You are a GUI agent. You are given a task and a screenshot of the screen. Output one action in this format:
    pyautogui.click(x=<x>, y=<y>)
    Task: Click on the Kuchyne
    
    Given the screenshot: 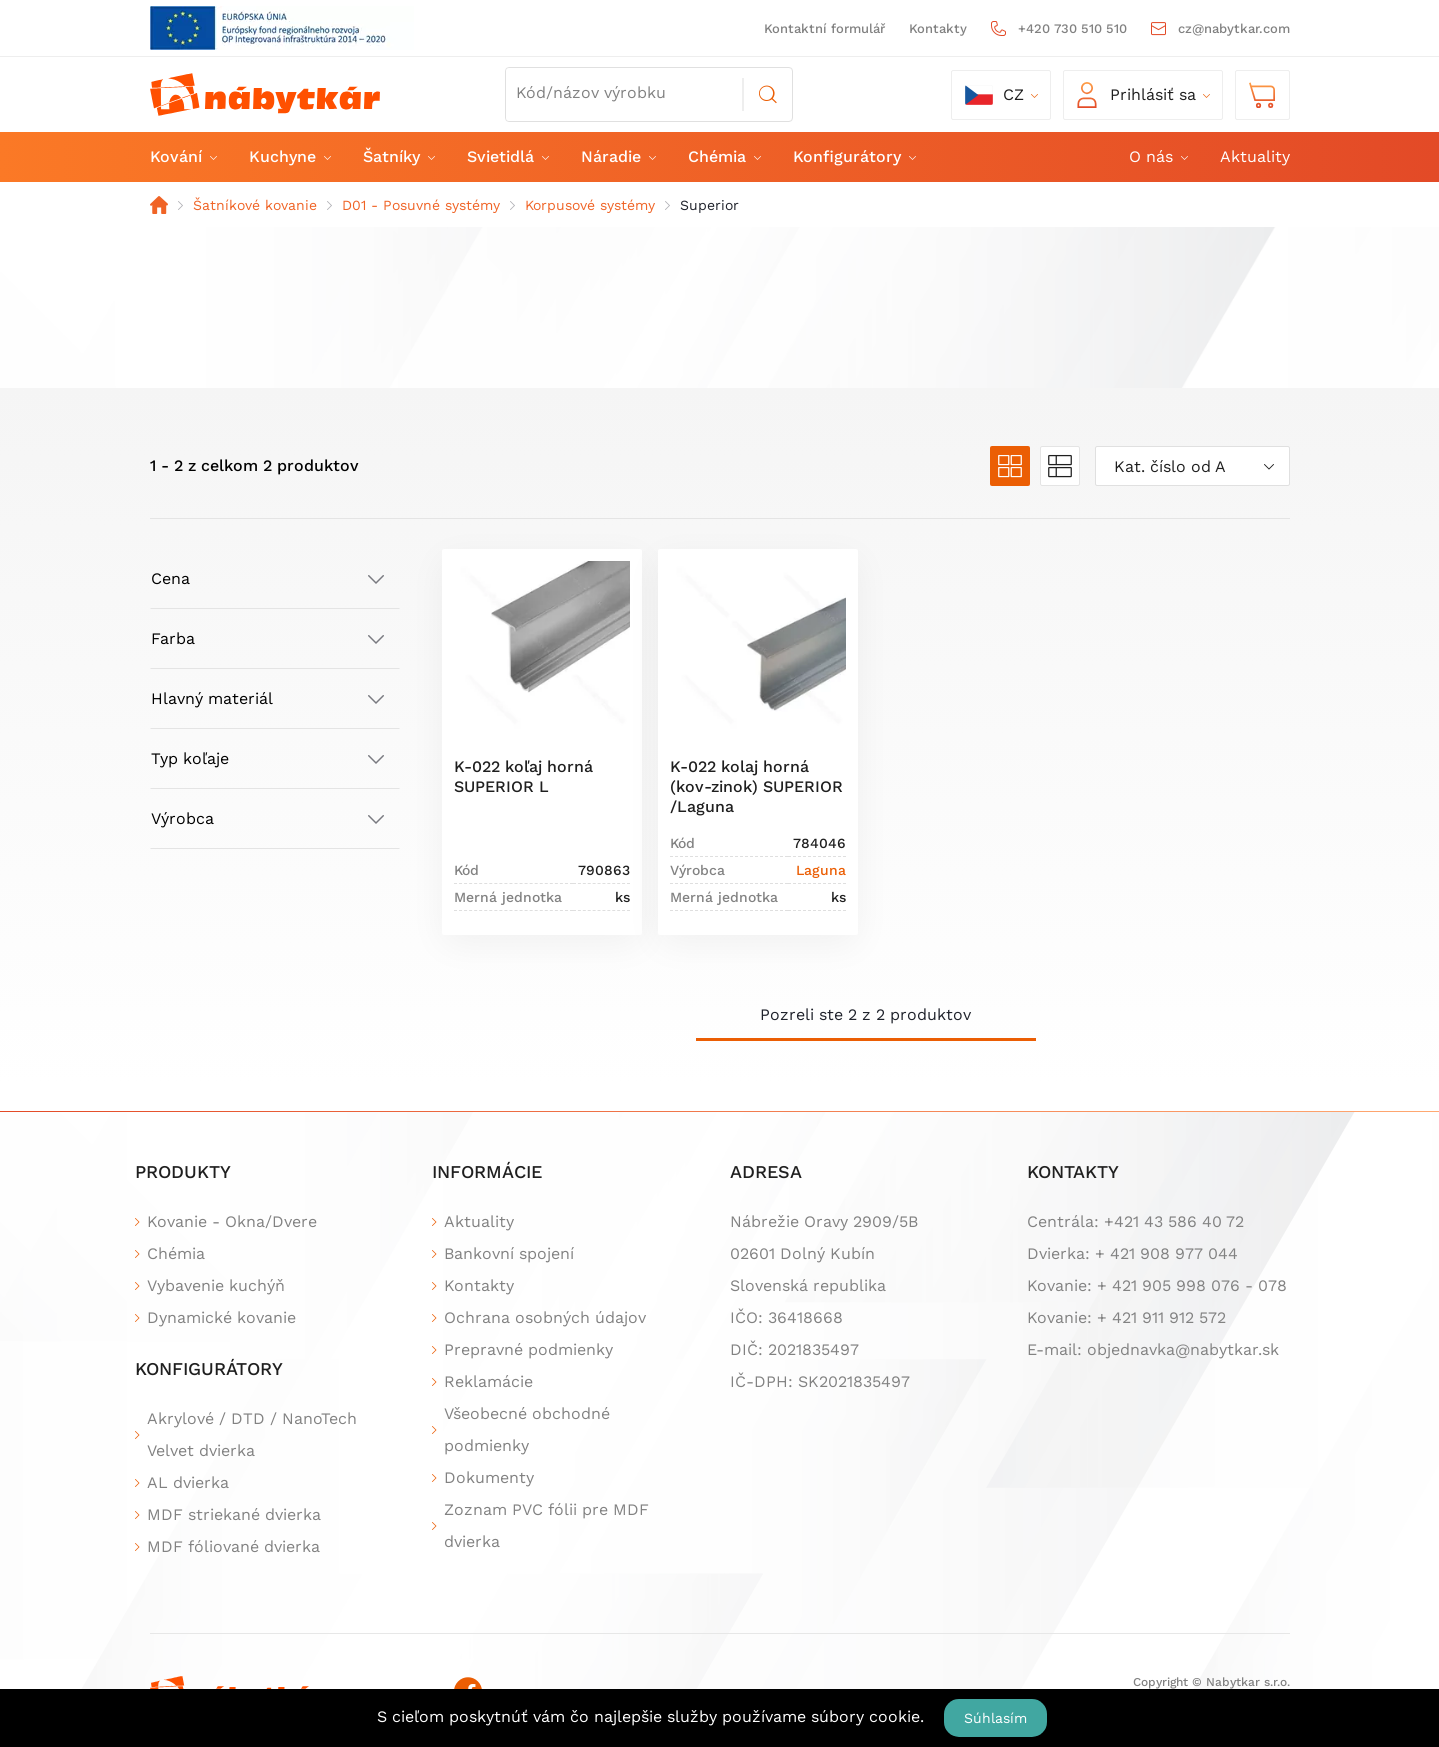 What is the action you would take?
    pyautogui.click(x=289, y=156)
    